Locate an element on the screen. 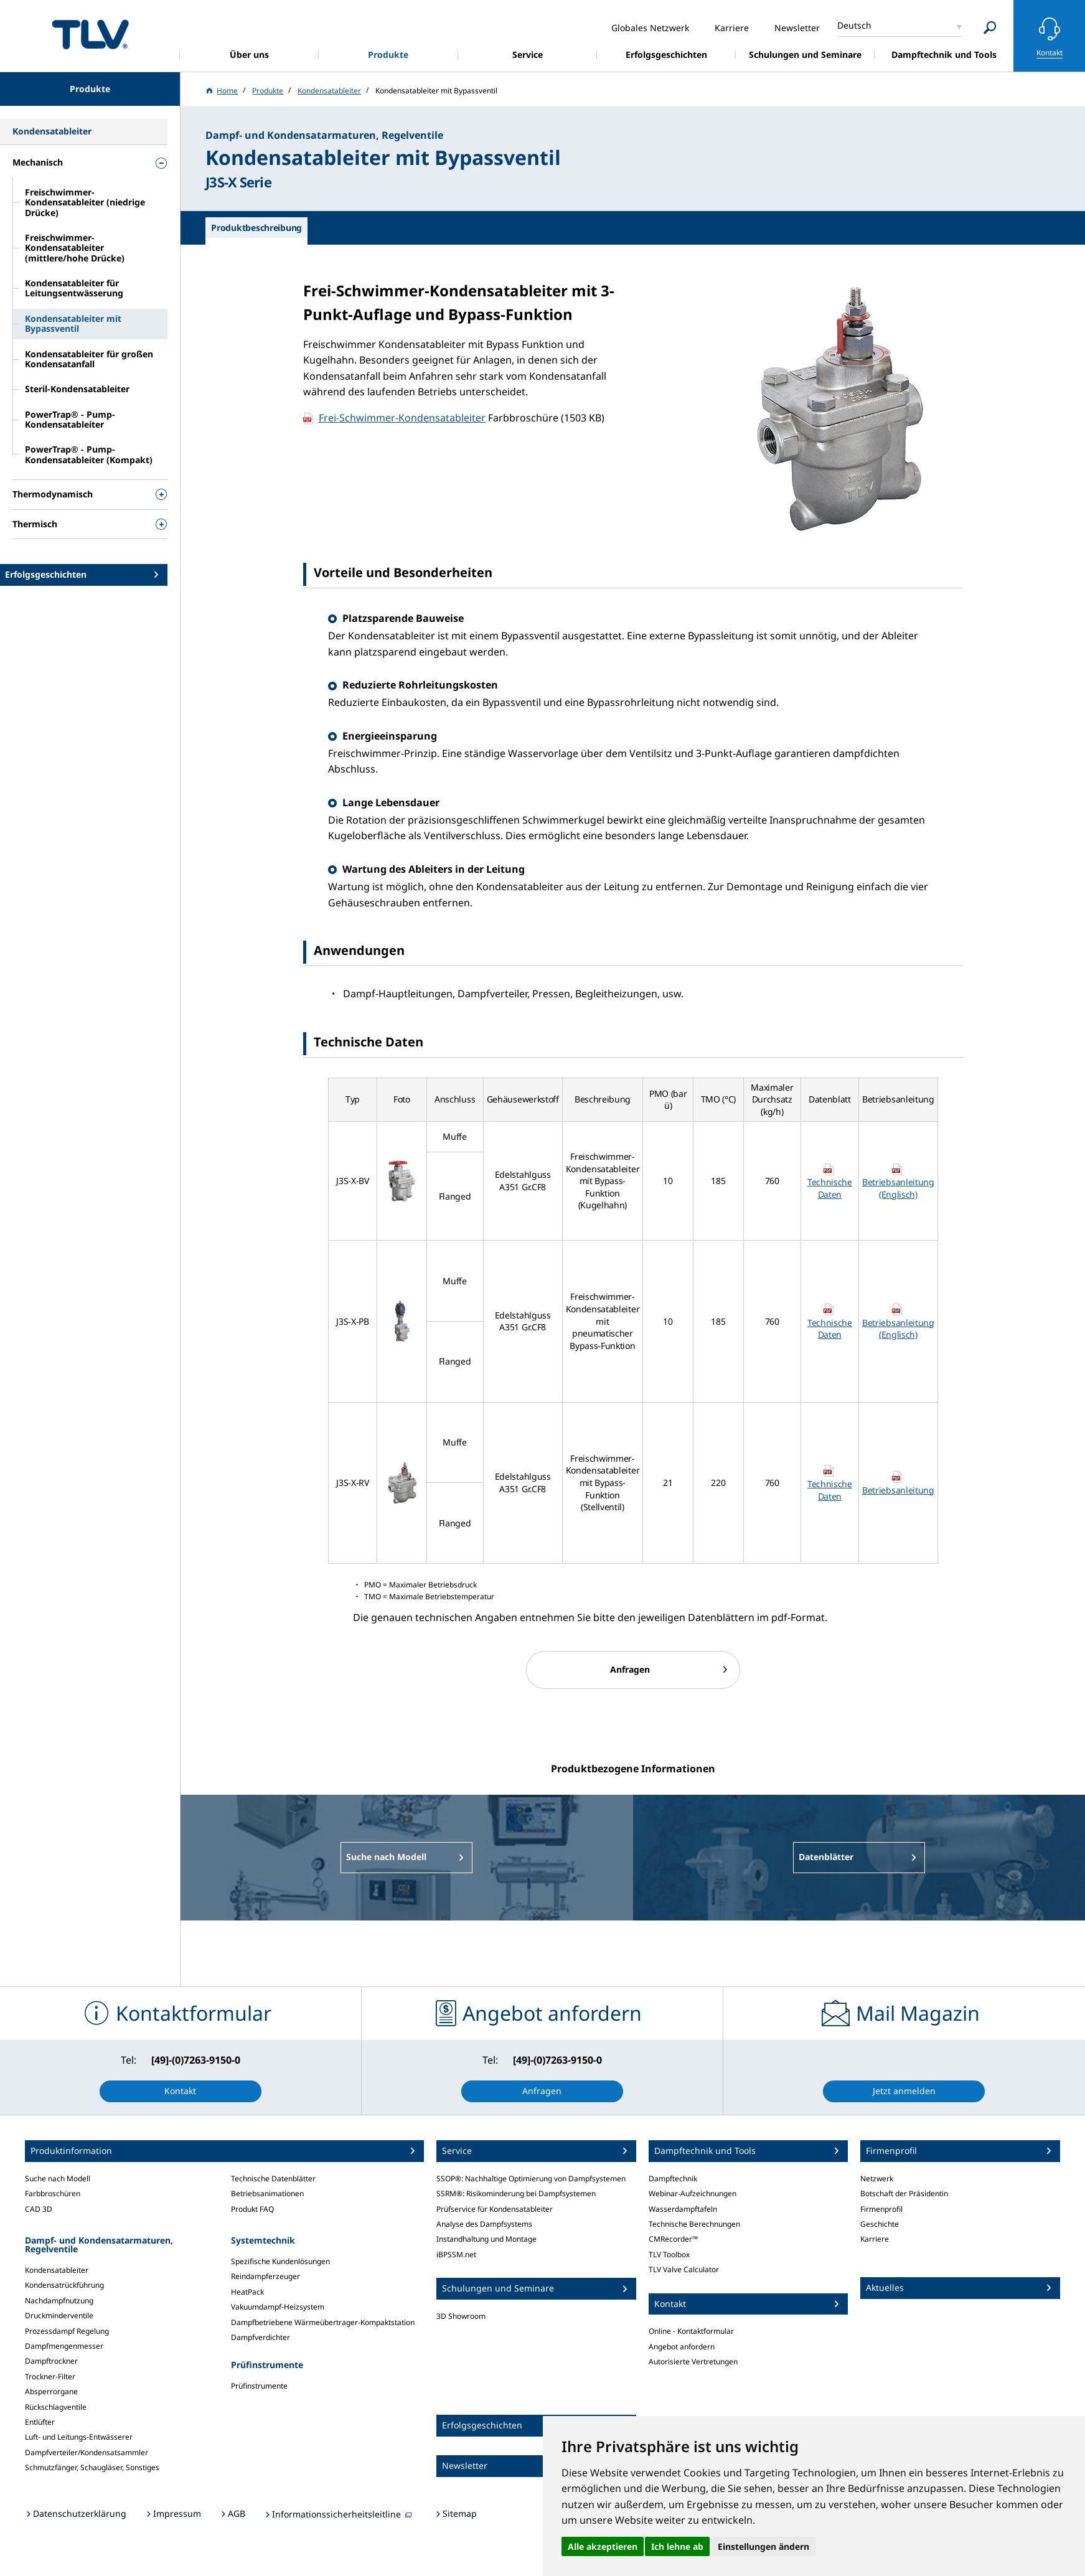 The height and width of the screenshot is (2576, 1085). Betriebsanimationen is located at coordinates (267, 2193).